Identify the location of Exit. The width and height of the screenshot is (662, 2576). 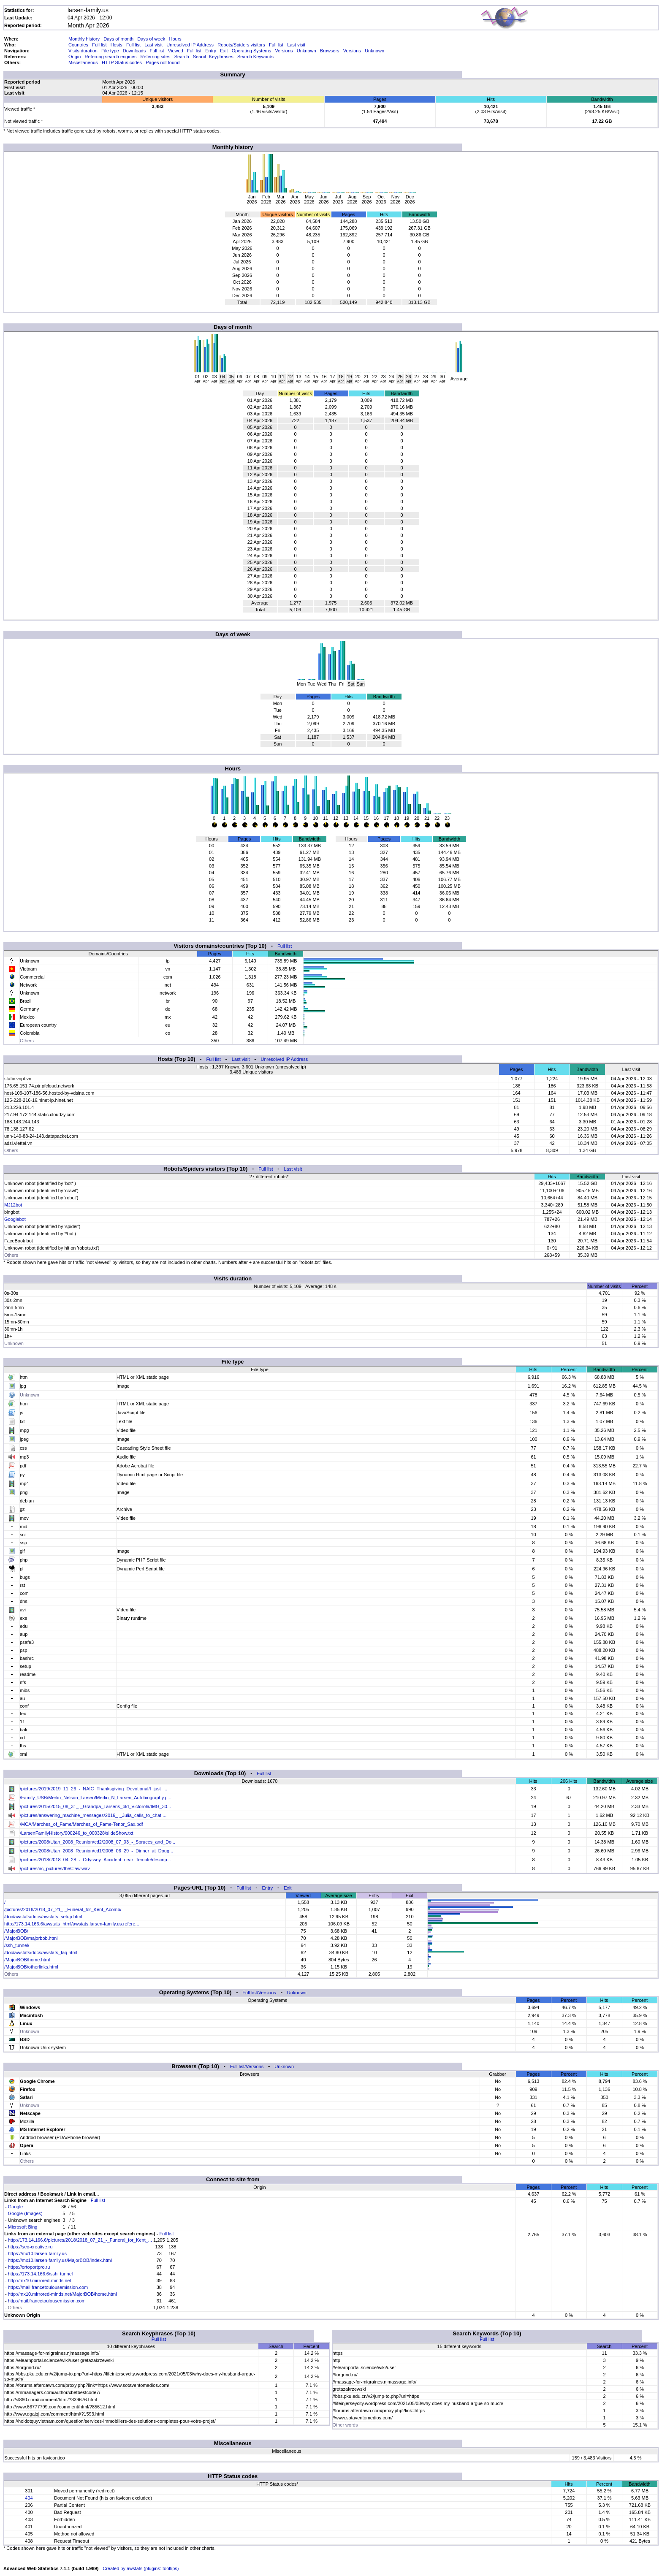
(224, 50).